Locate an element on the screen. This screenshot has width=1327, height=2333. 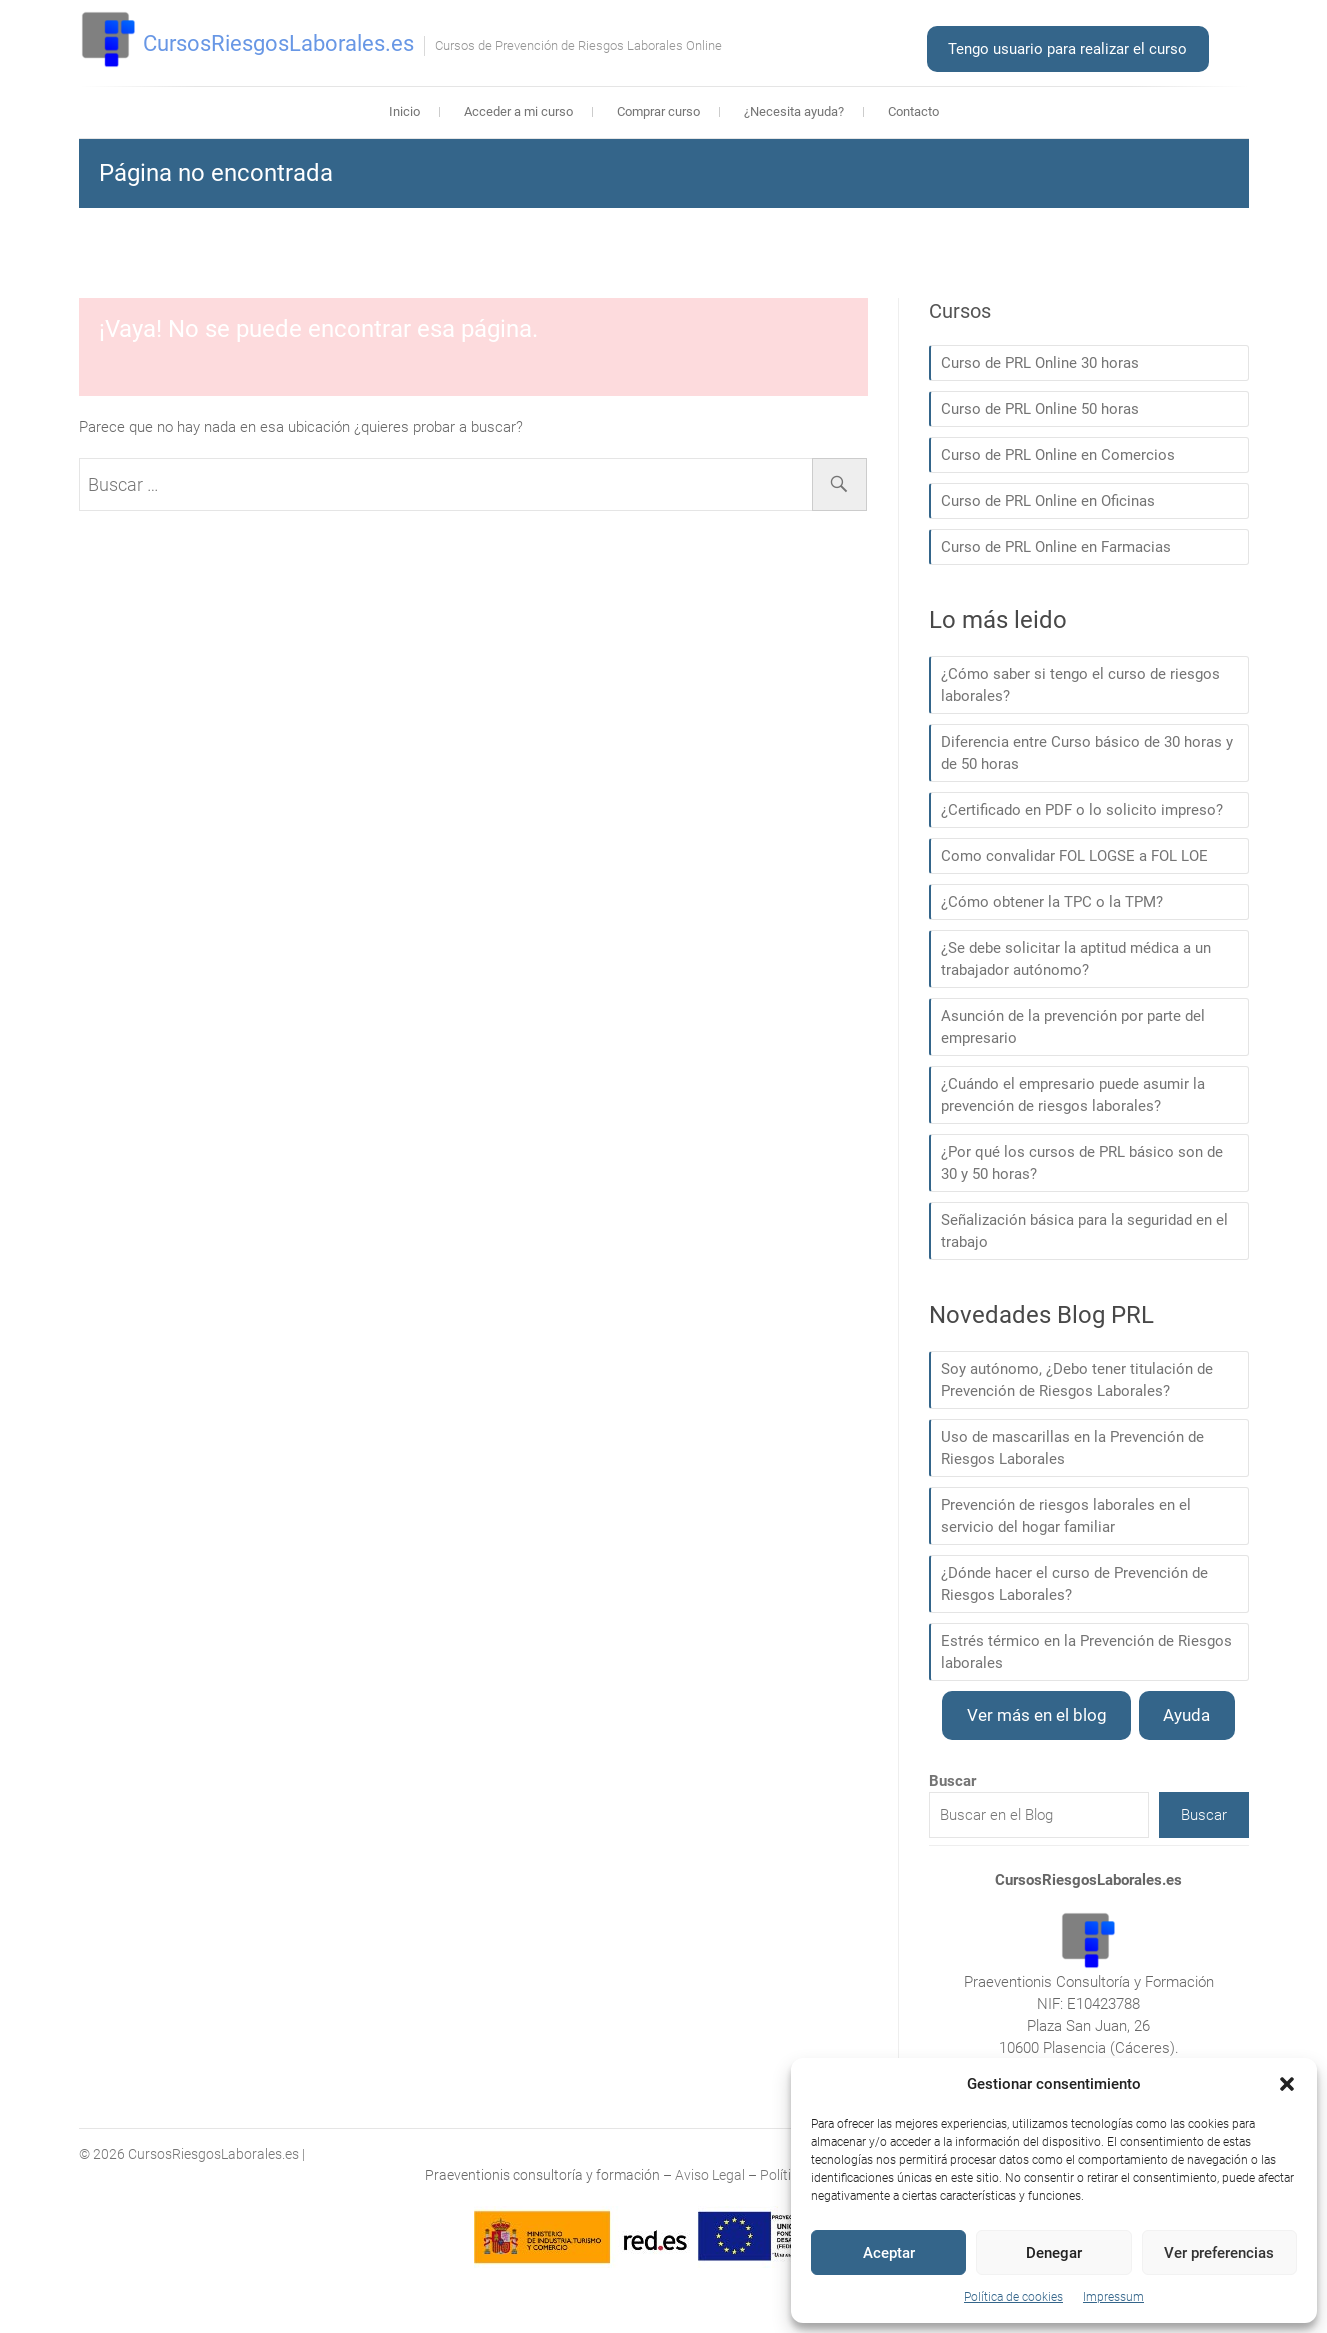
¿Cómo obtener la TPC o la TPM? is located at coordinates (1052, 902).